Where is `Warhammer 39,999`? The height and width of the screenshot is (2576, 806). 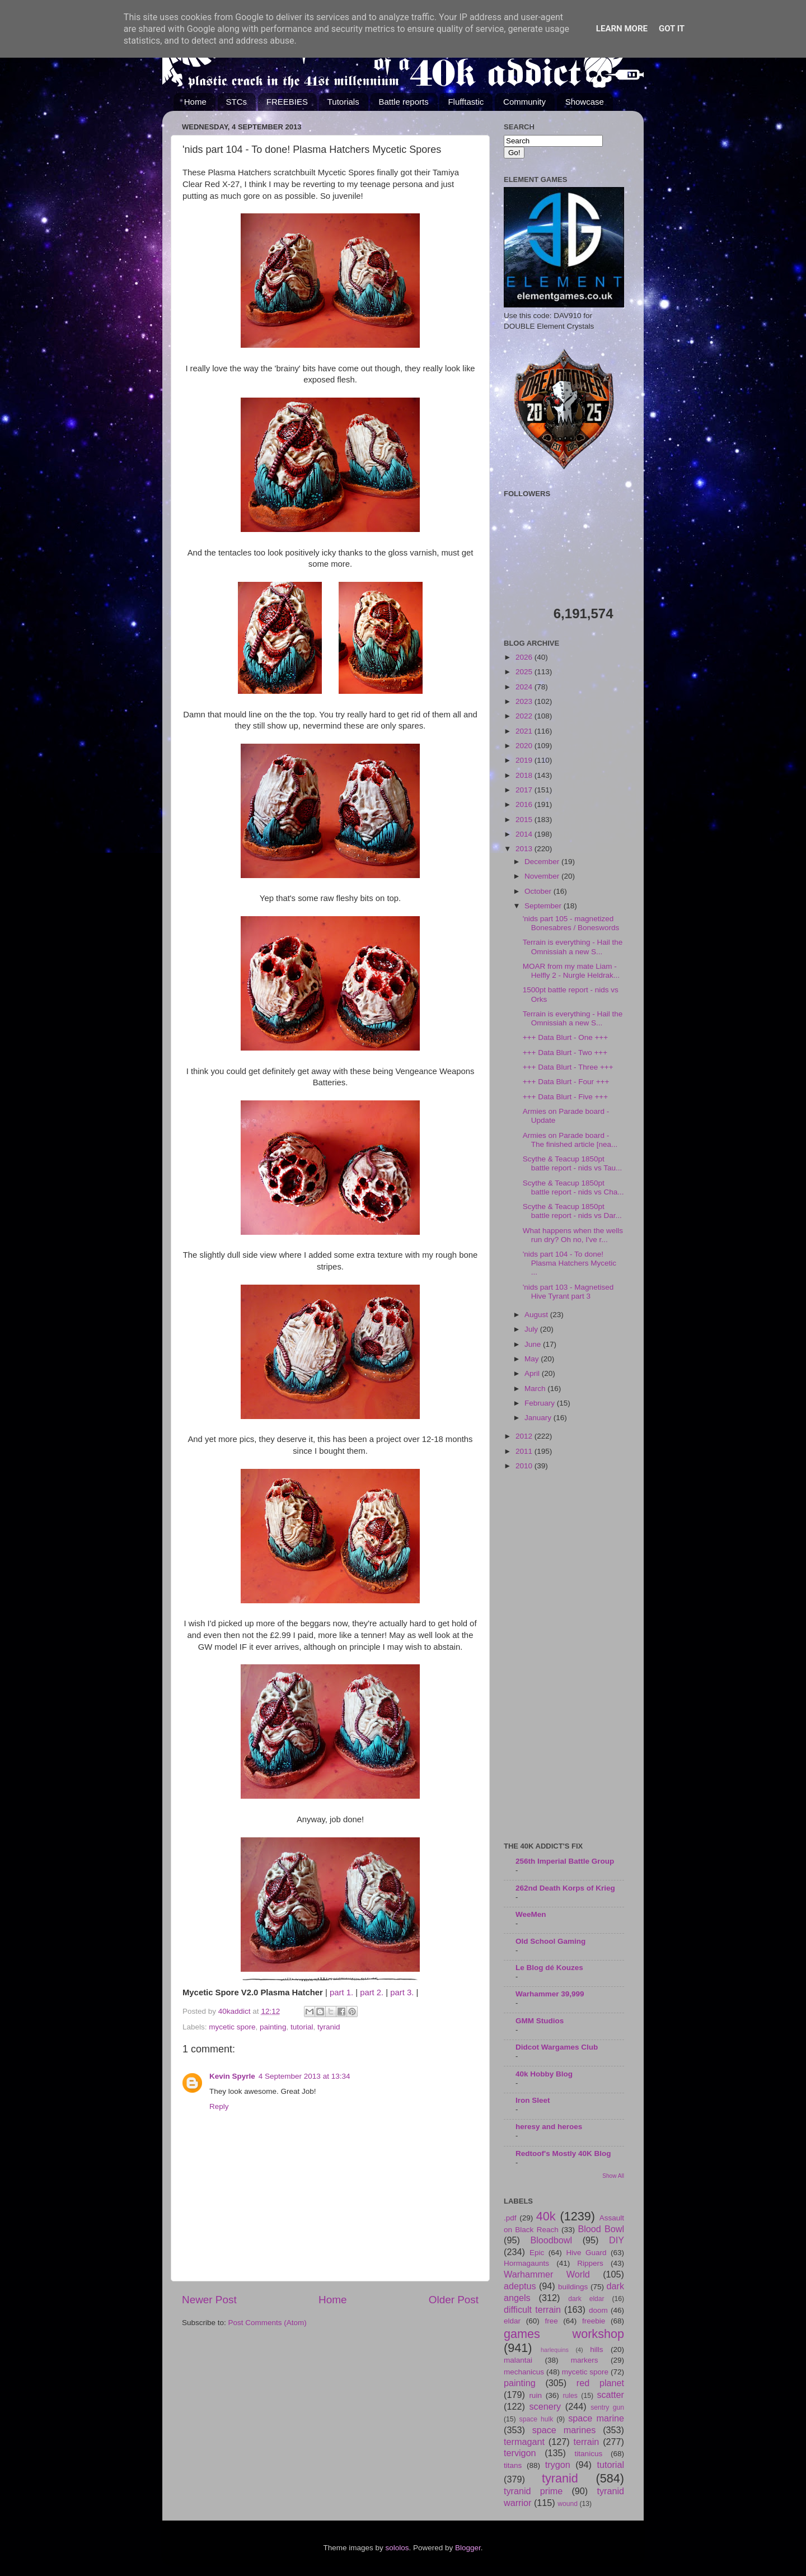
Warhammer 39,999 is located at coordinates (550, 1994).